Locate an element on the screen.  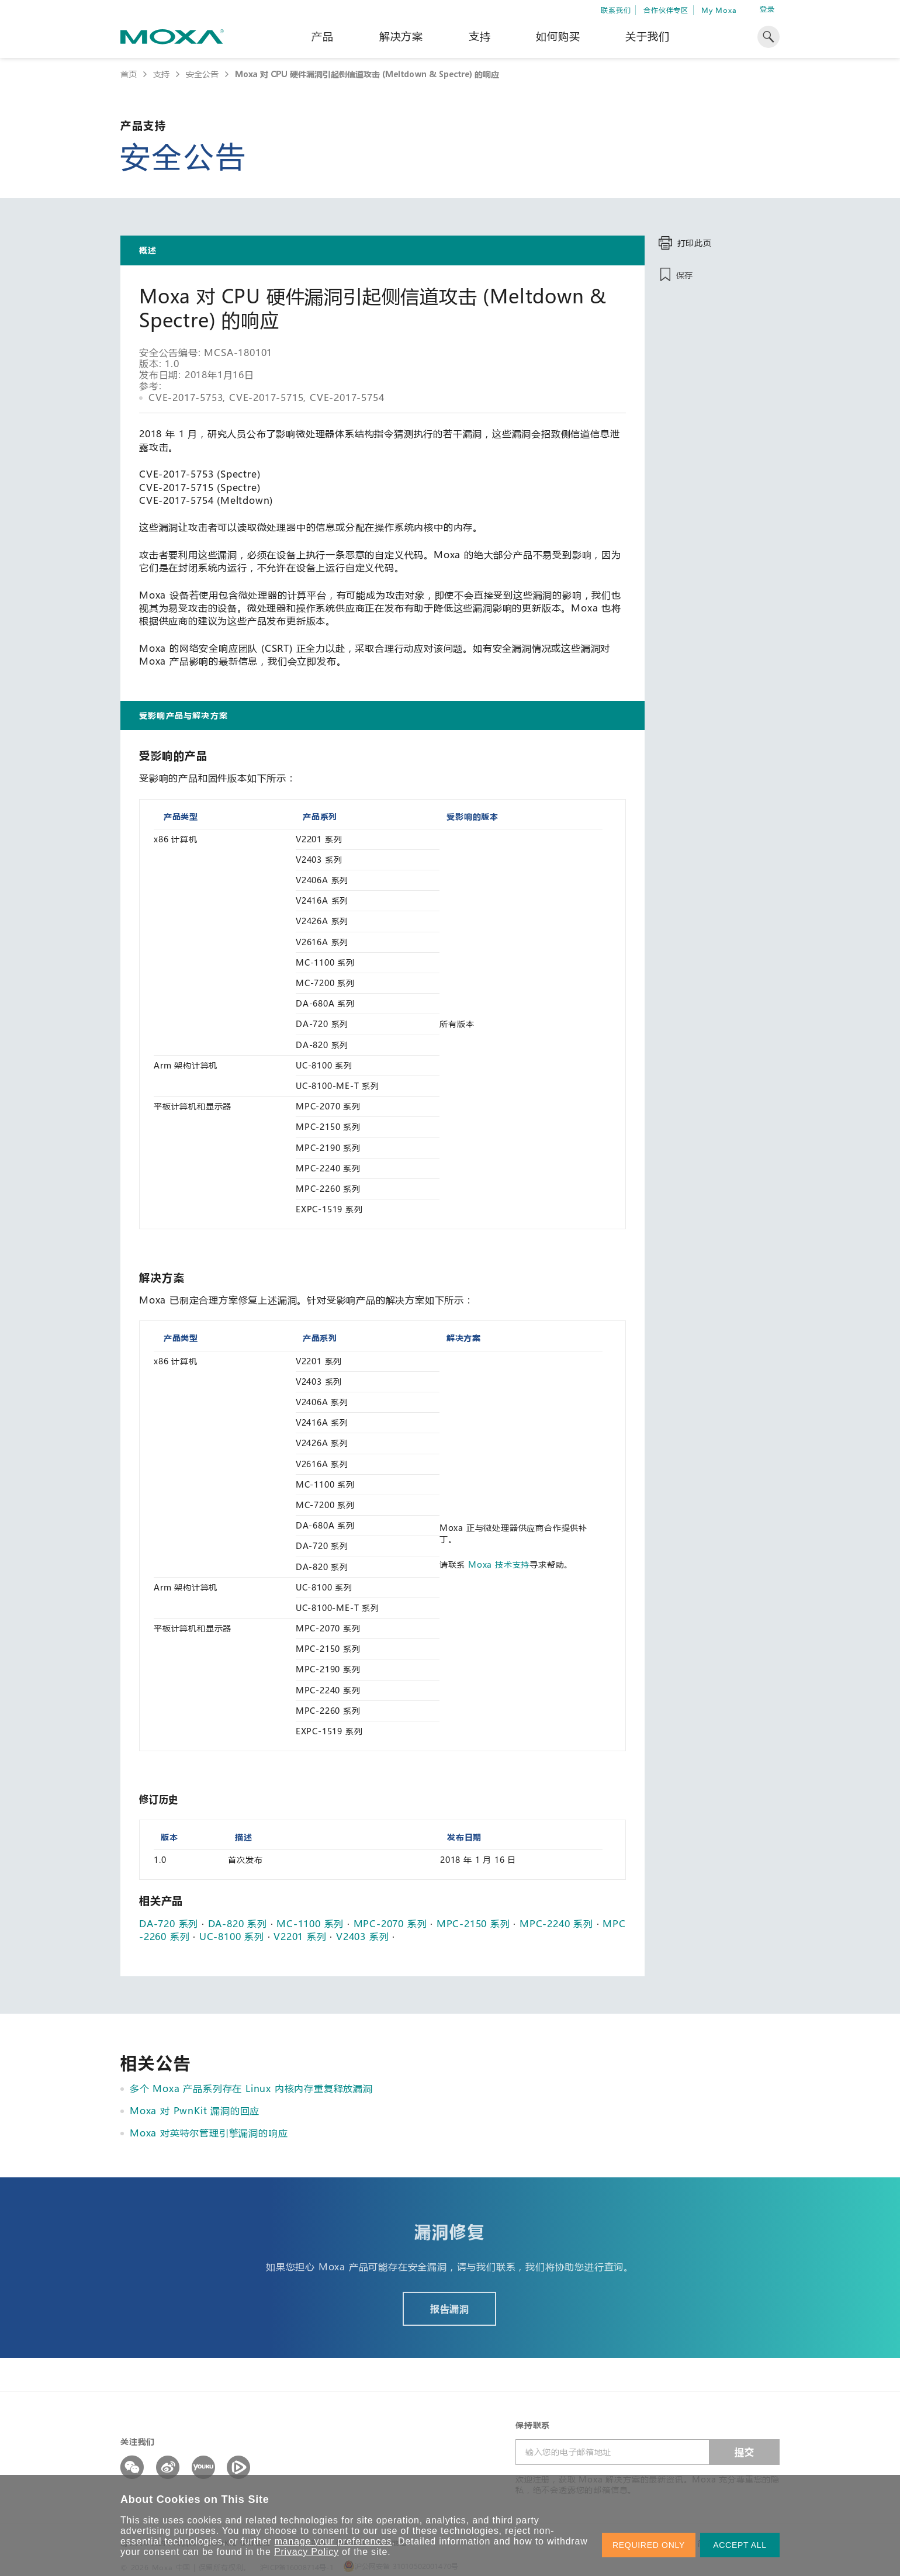
MC-1100 系列 is located at coordinates (310, 1923).